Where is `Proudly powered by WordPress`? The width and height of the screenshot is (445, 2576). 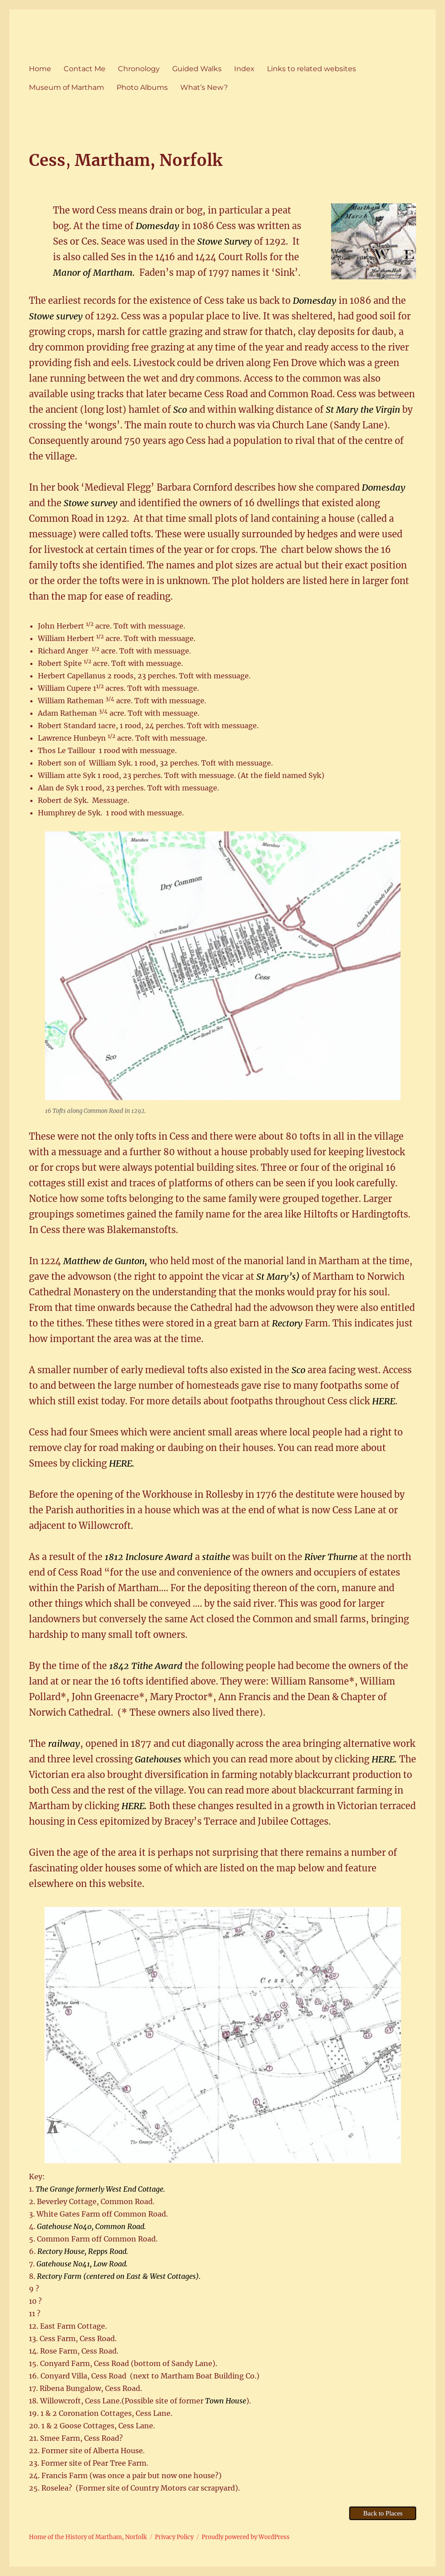 Proudly powered by WordPress is located at coordinates (246, 2537).